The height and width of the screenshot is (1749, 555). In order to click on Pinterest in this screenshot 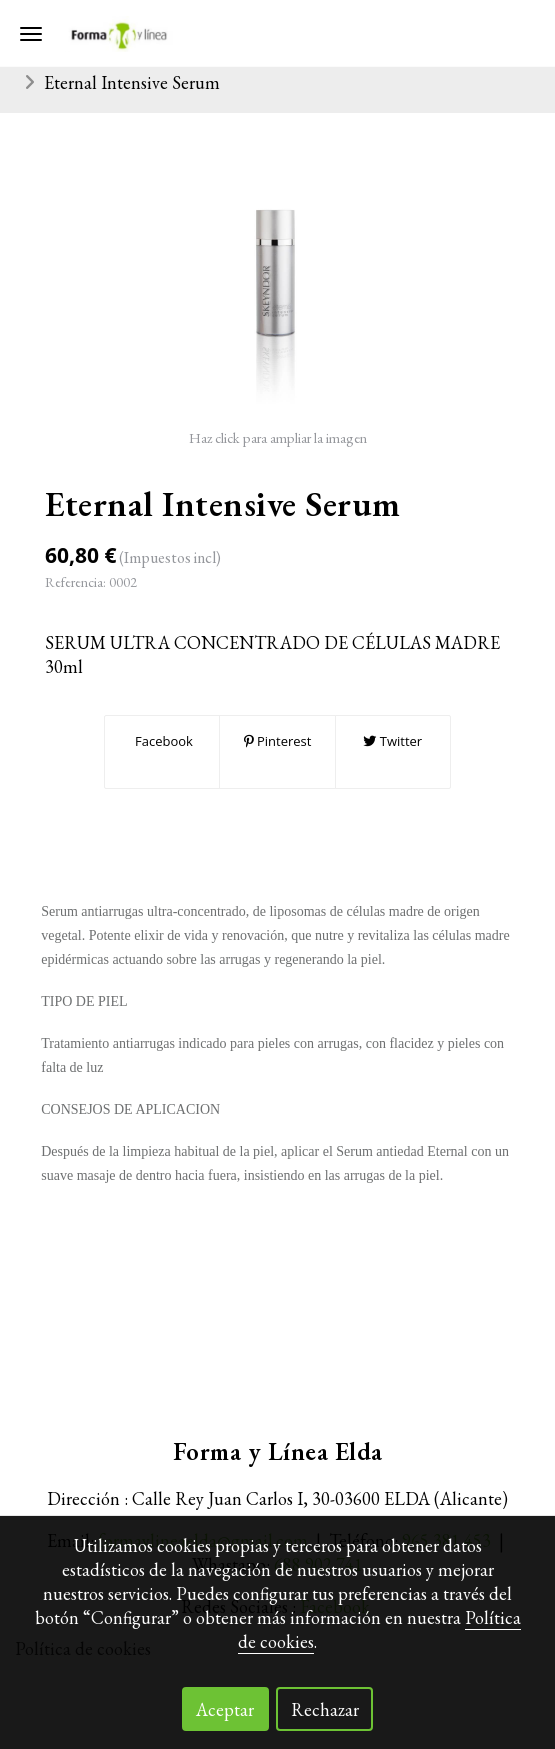, I will do `click(278, 741)`.